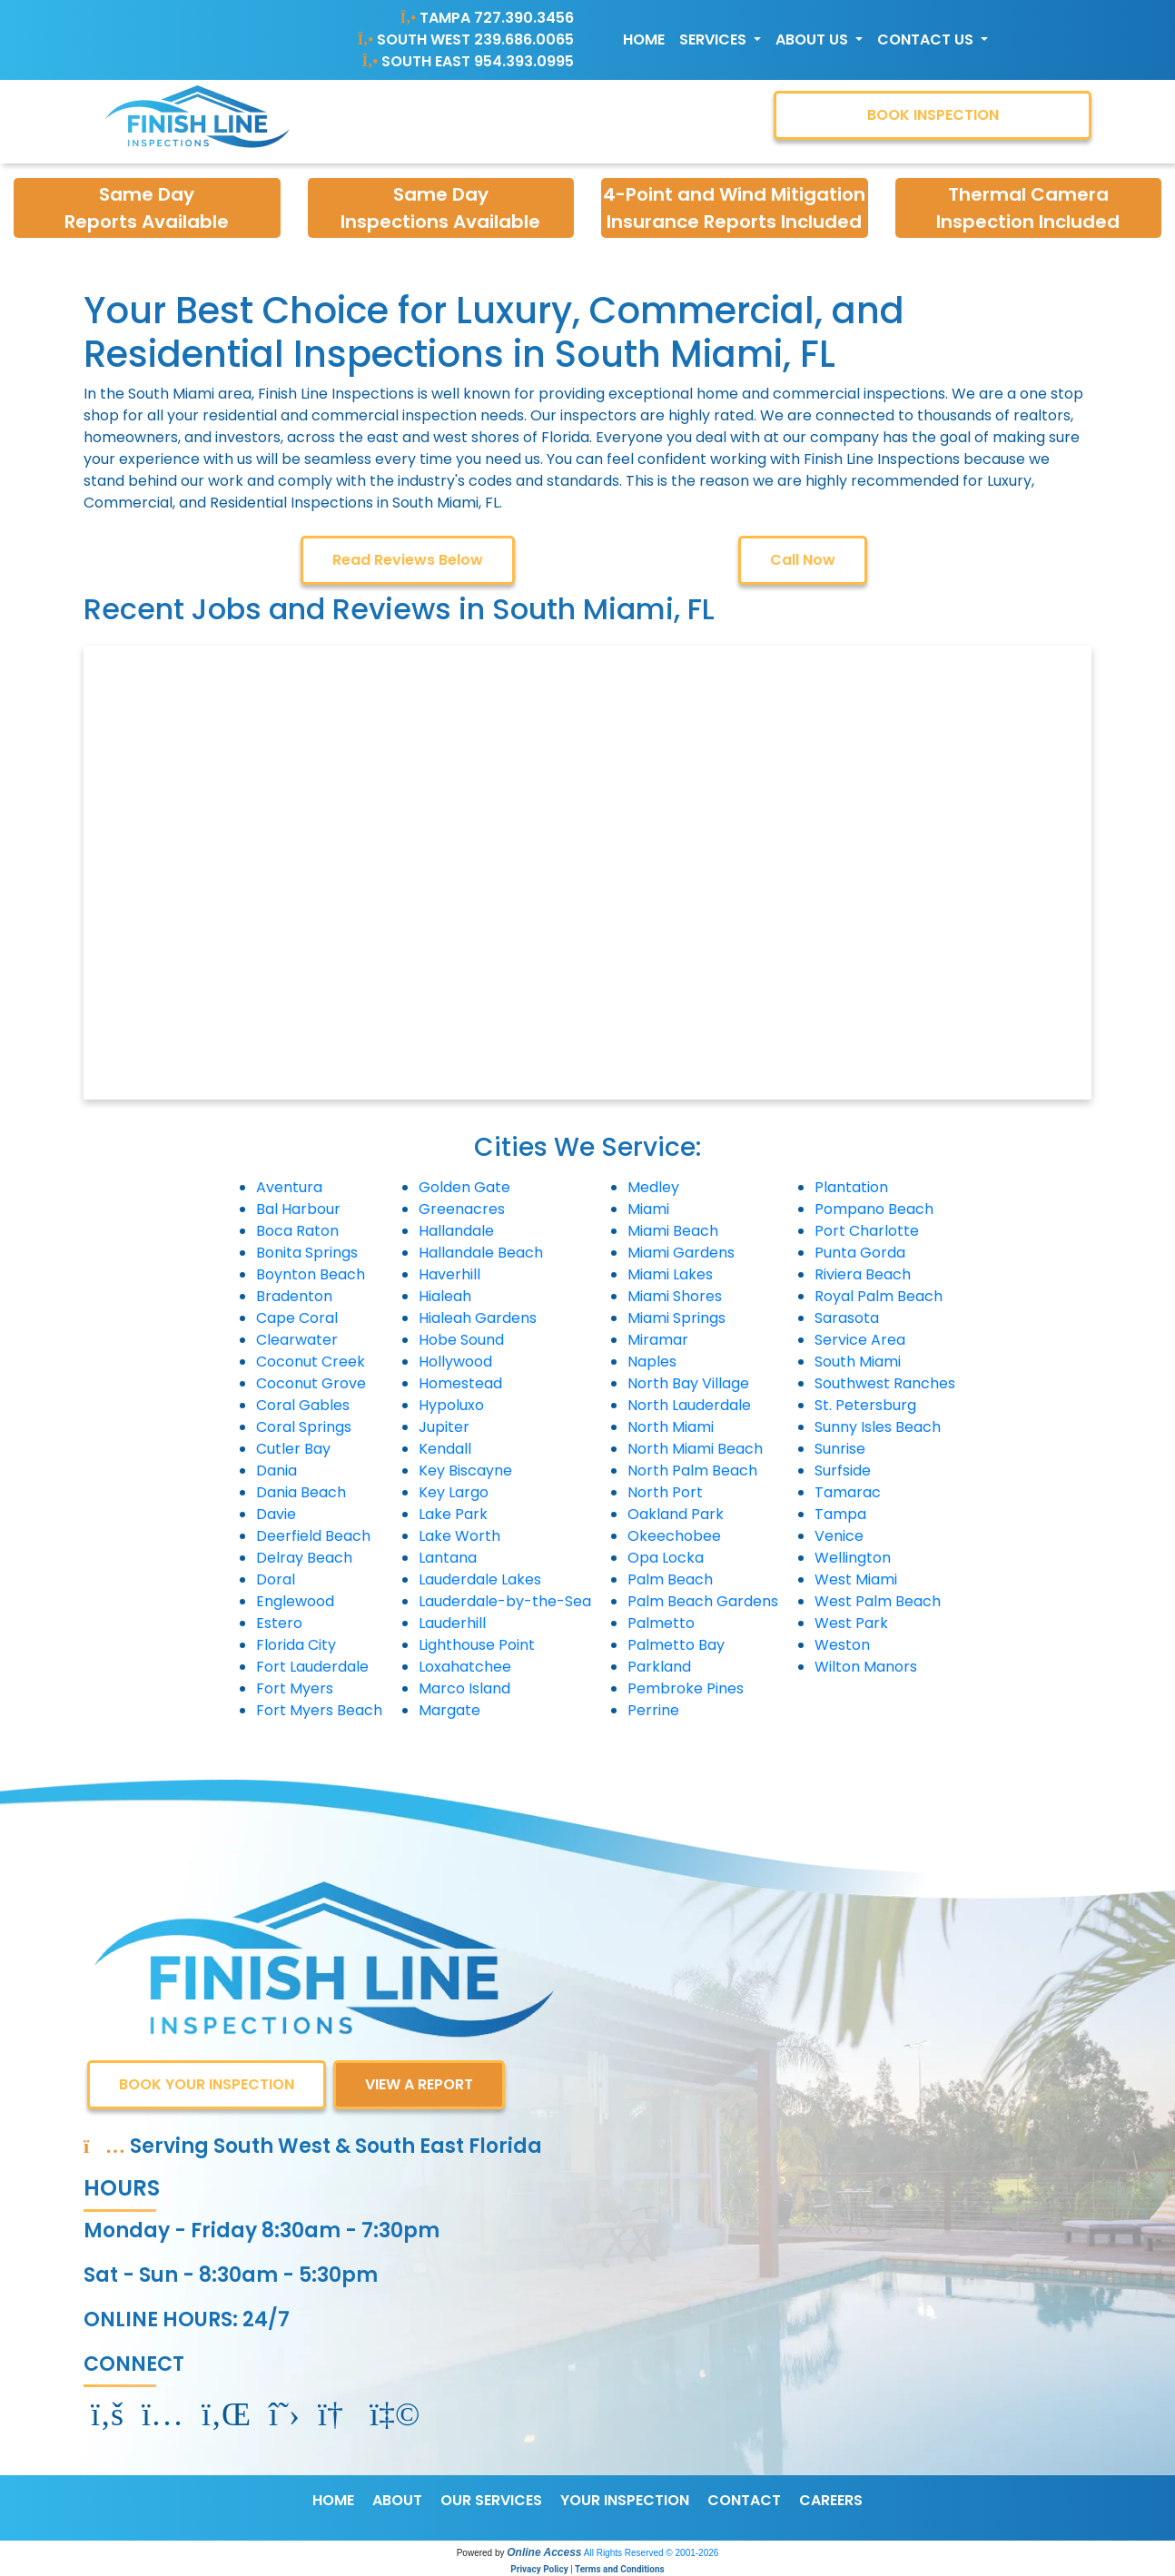  Describe the element at coordinates (419, 2084) in the screenshot. I see `VIEW A REPORT` at that location.